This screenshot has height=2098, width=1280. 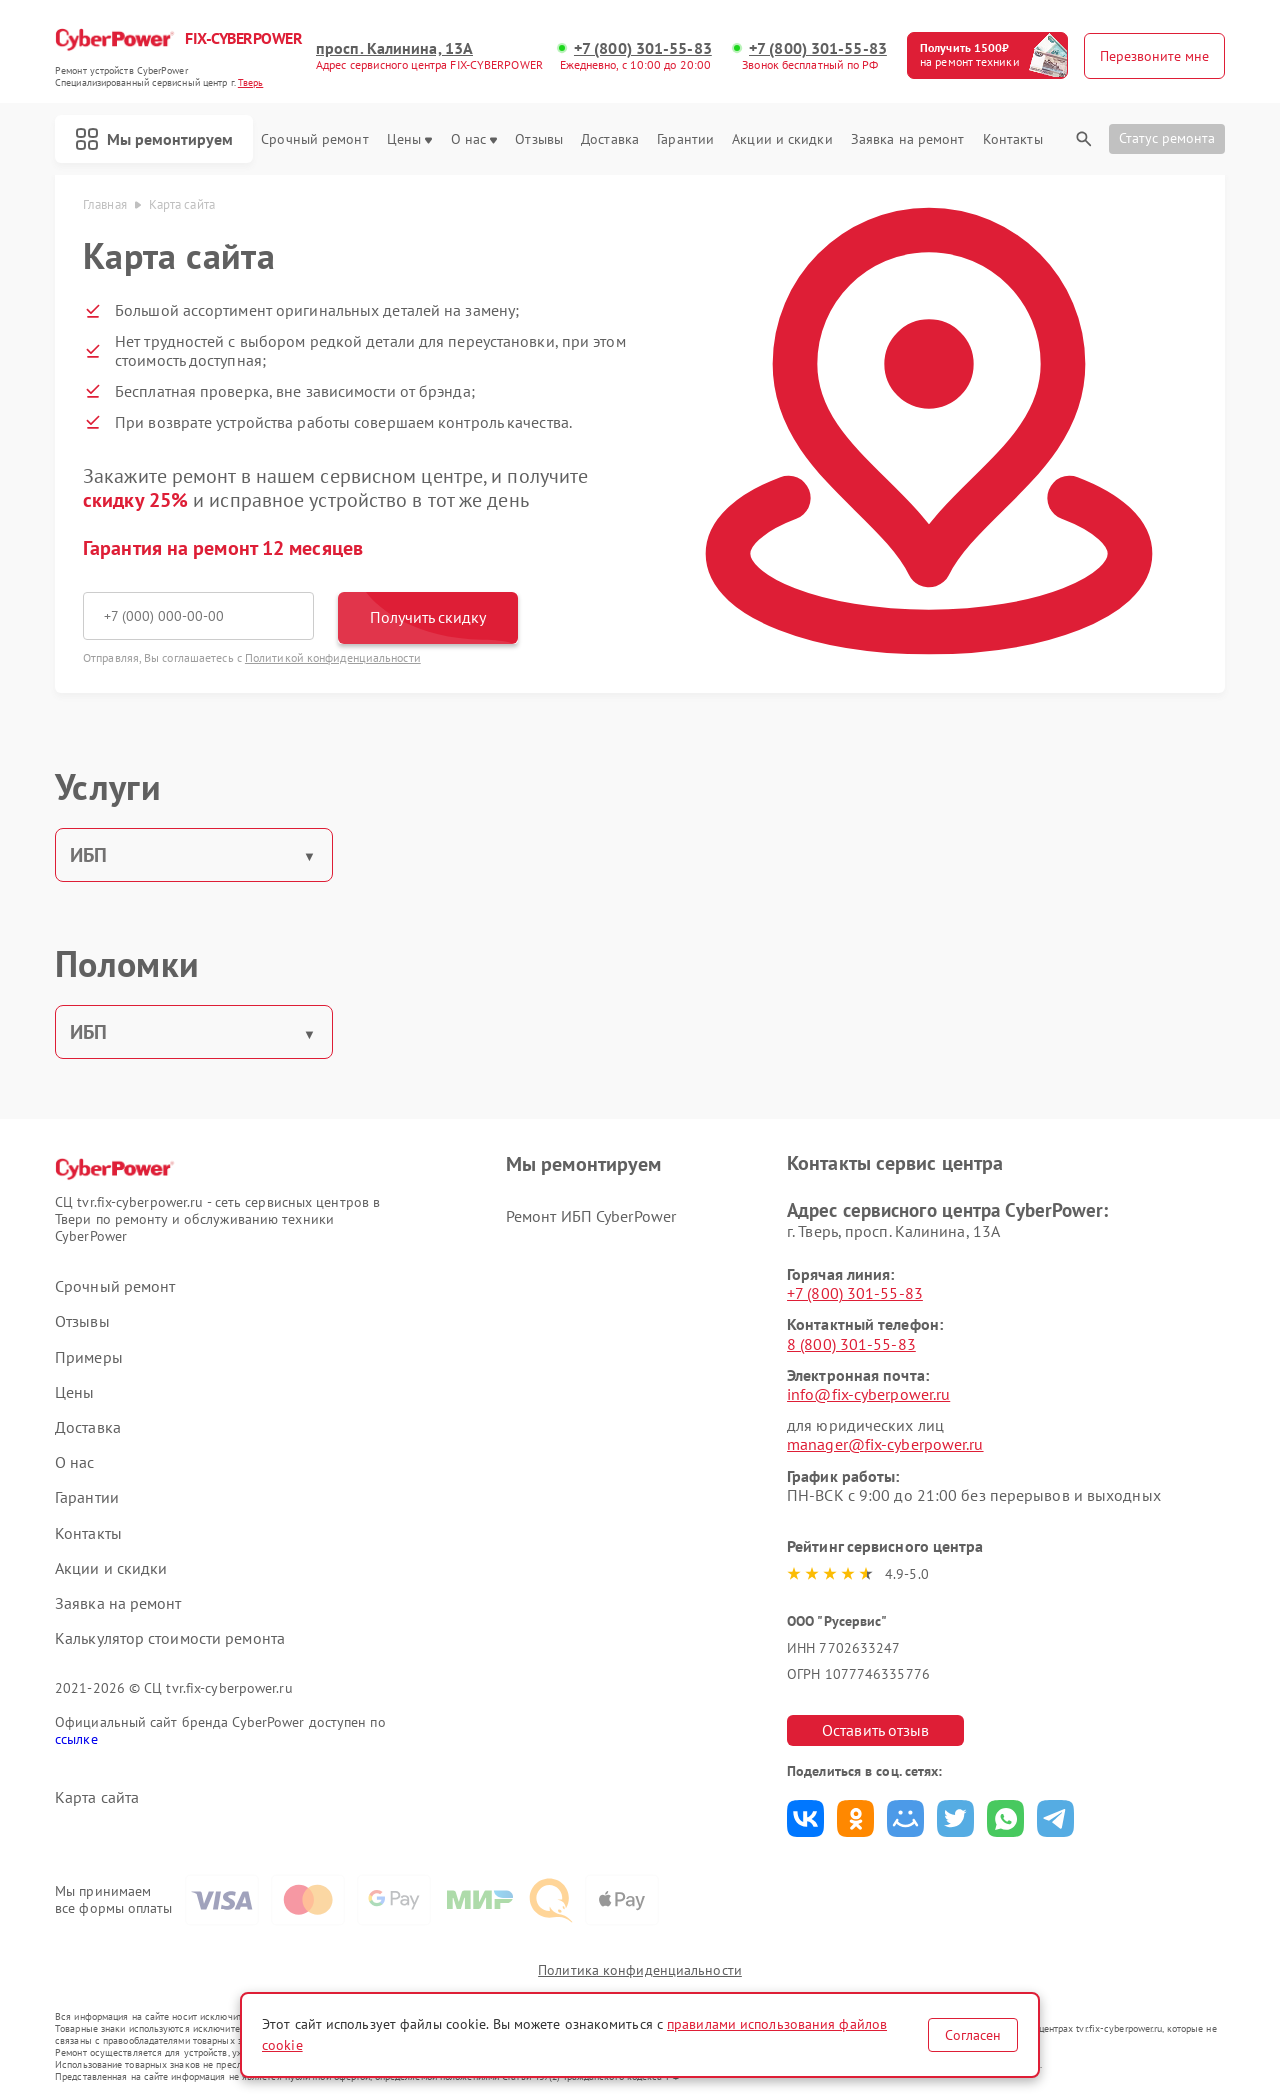 What do you see at coordinates (76, 1739) in the screenshot?
I see `ссылке` at bounding box center [76, 1739].